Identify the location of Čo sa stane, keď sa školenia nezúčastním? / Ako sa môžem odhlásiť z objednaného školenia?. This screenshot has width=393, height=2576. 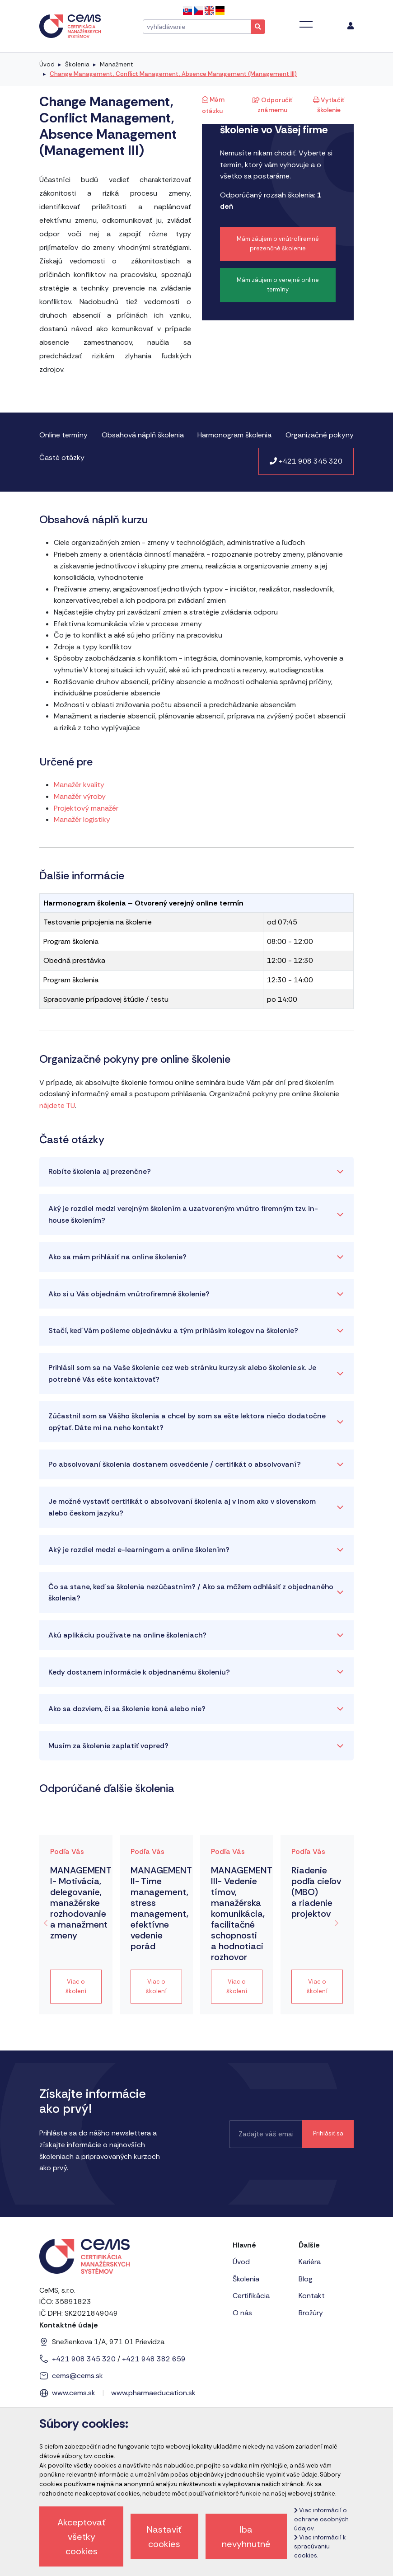
(190, 1592).